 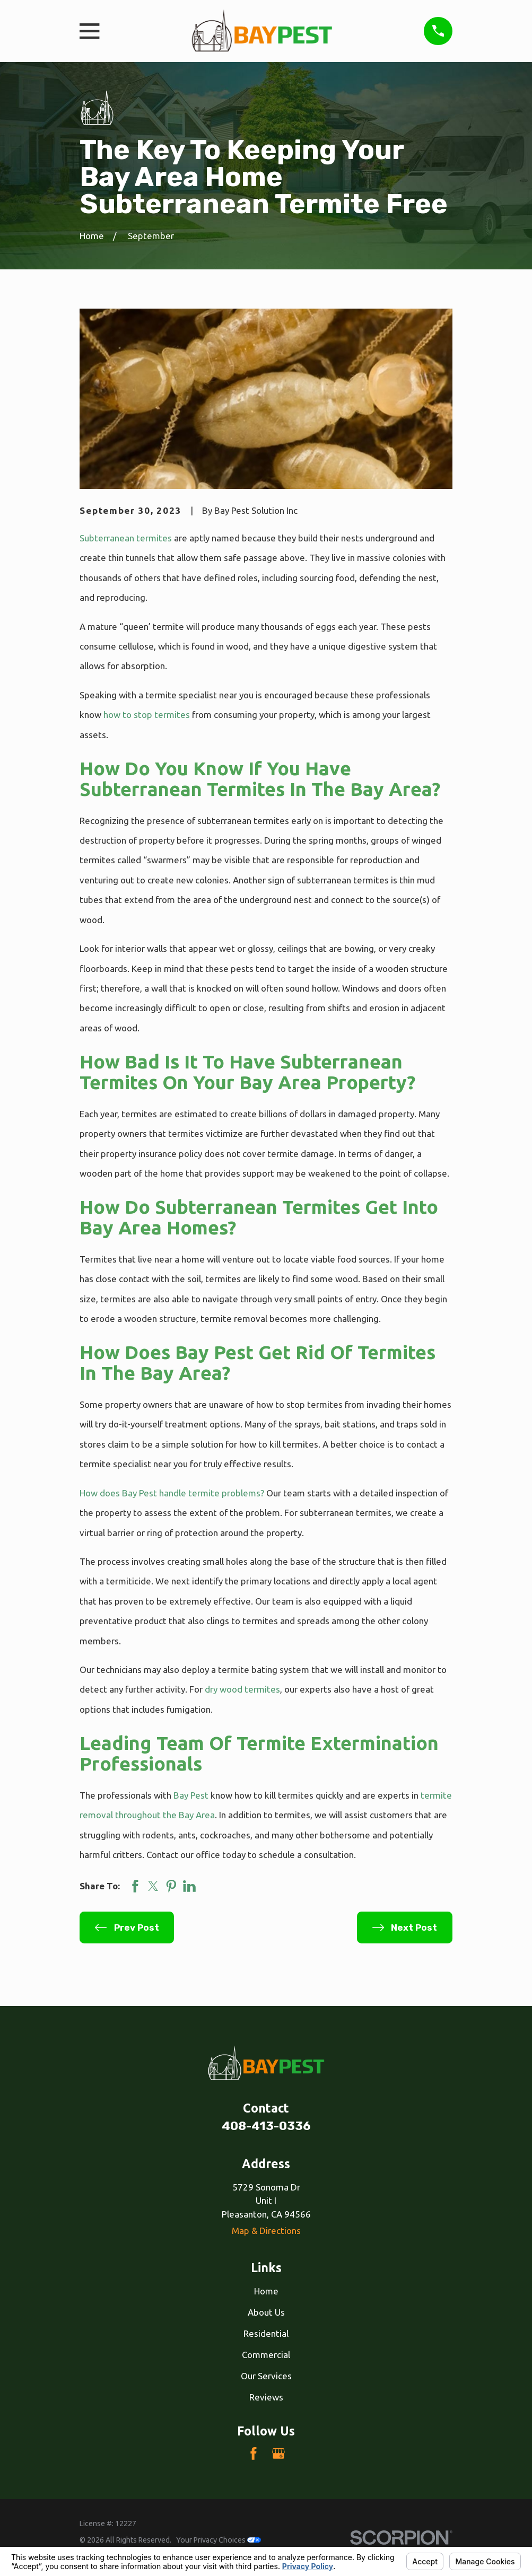 What do you see at coordinates (266, 2230) in the screenshot?
I see `Map & Directions` at bounding box center [266, 2230].